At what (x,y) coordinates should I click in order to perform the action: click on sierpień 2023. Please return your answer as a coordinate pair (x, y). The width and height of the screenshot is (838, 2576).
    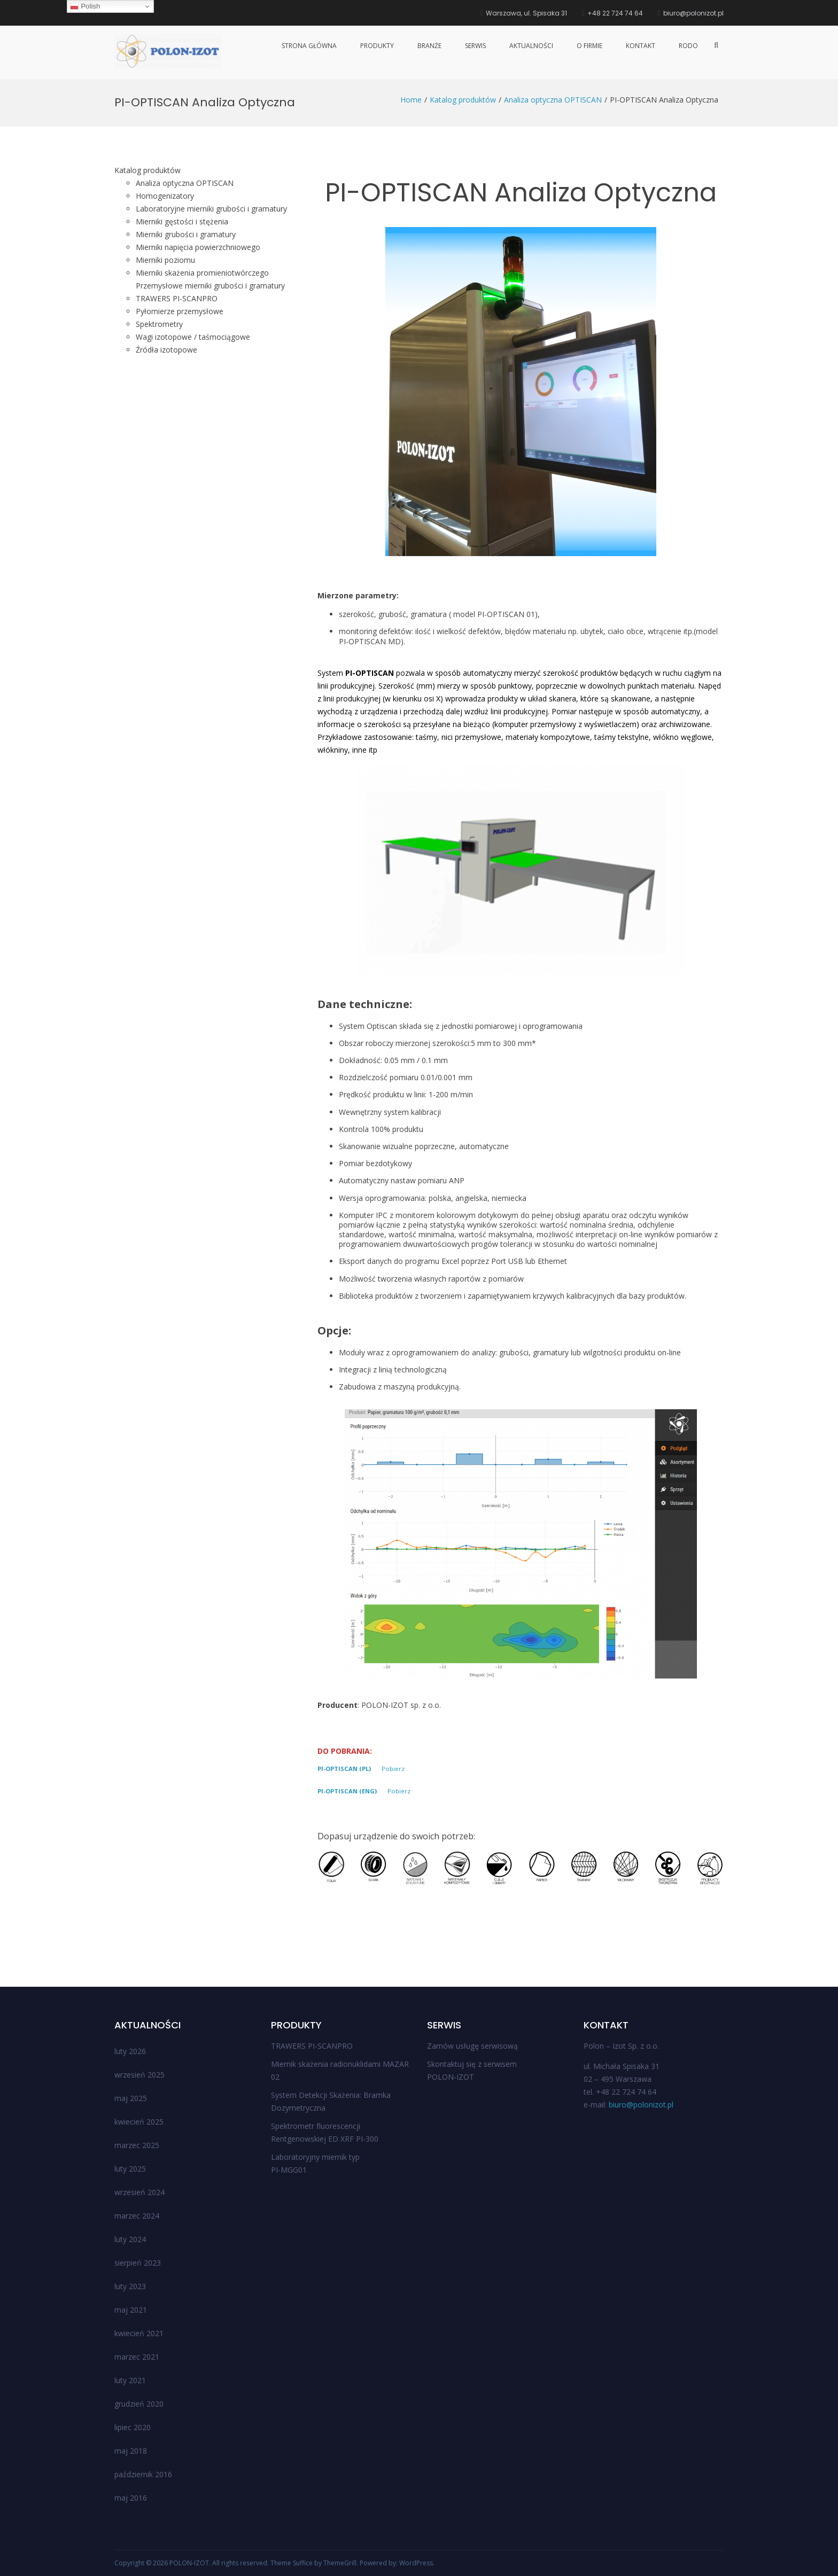
    Looking at the image, I should click on (137, 2263).